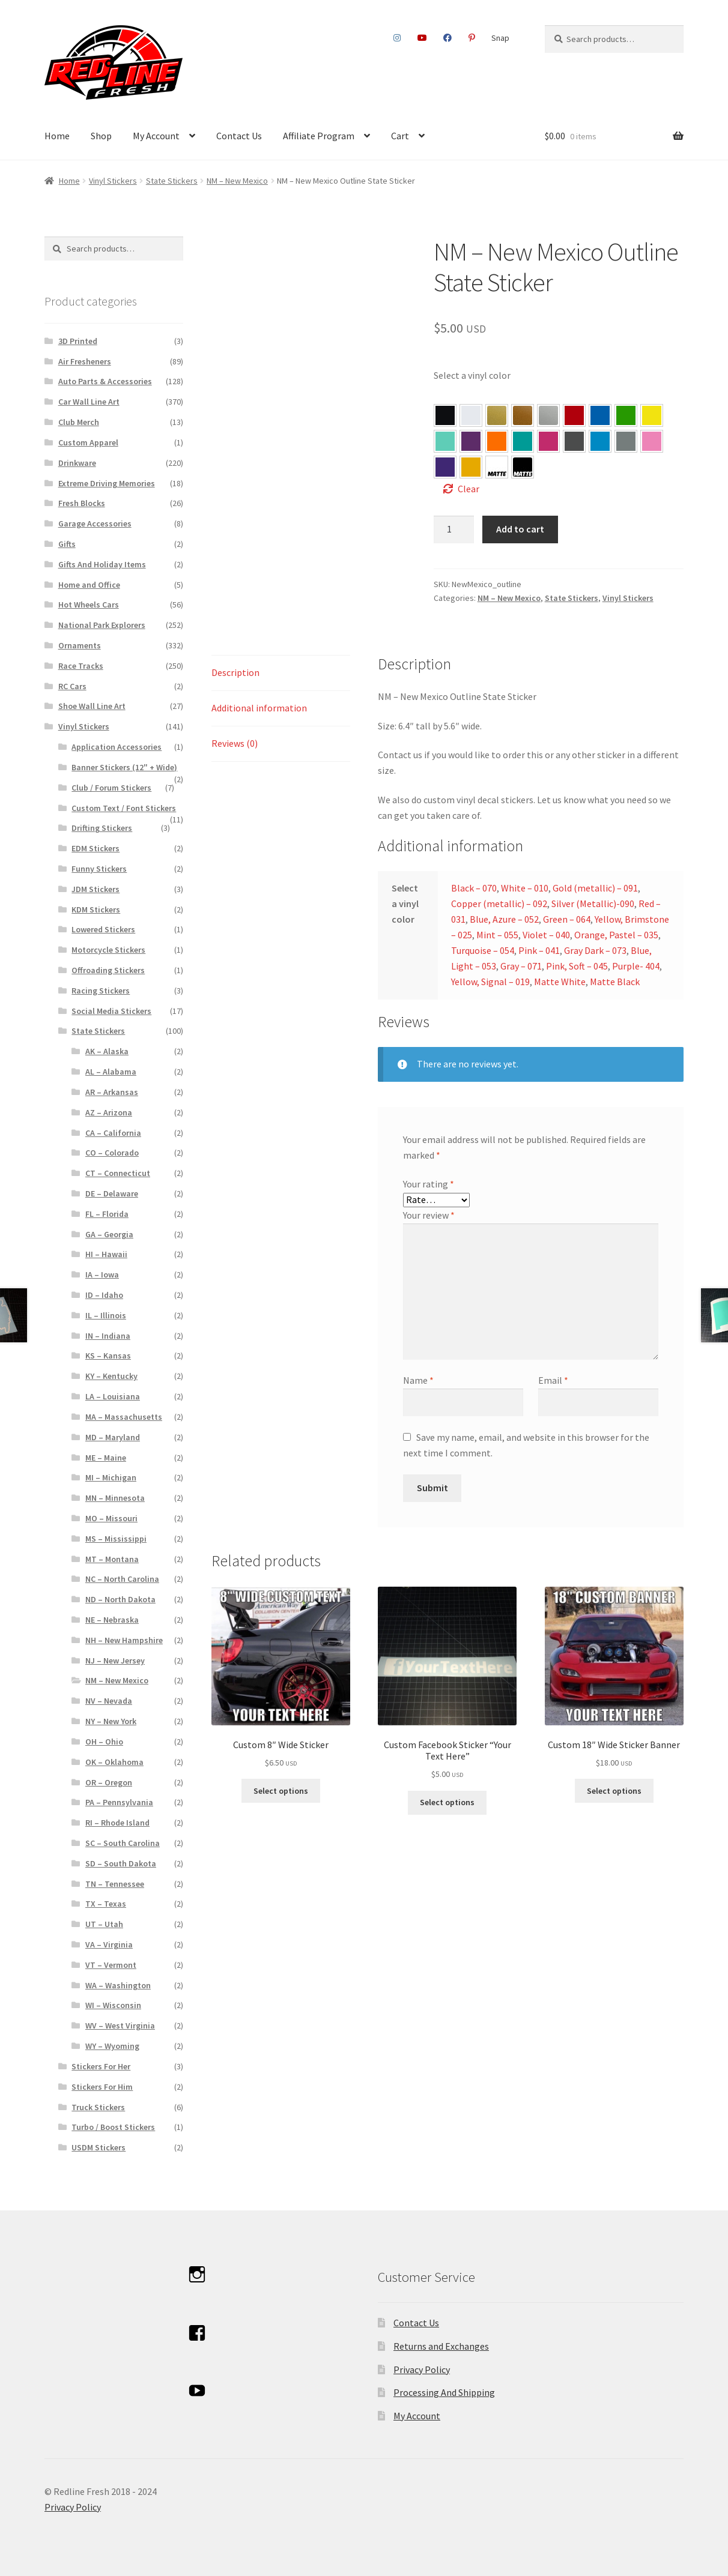 The width and height of the screenshot is (728, 2576). What do you see at coordinates (448, 37) in the screenshot?
I see `Facebook` at bounding box center [448, 37].